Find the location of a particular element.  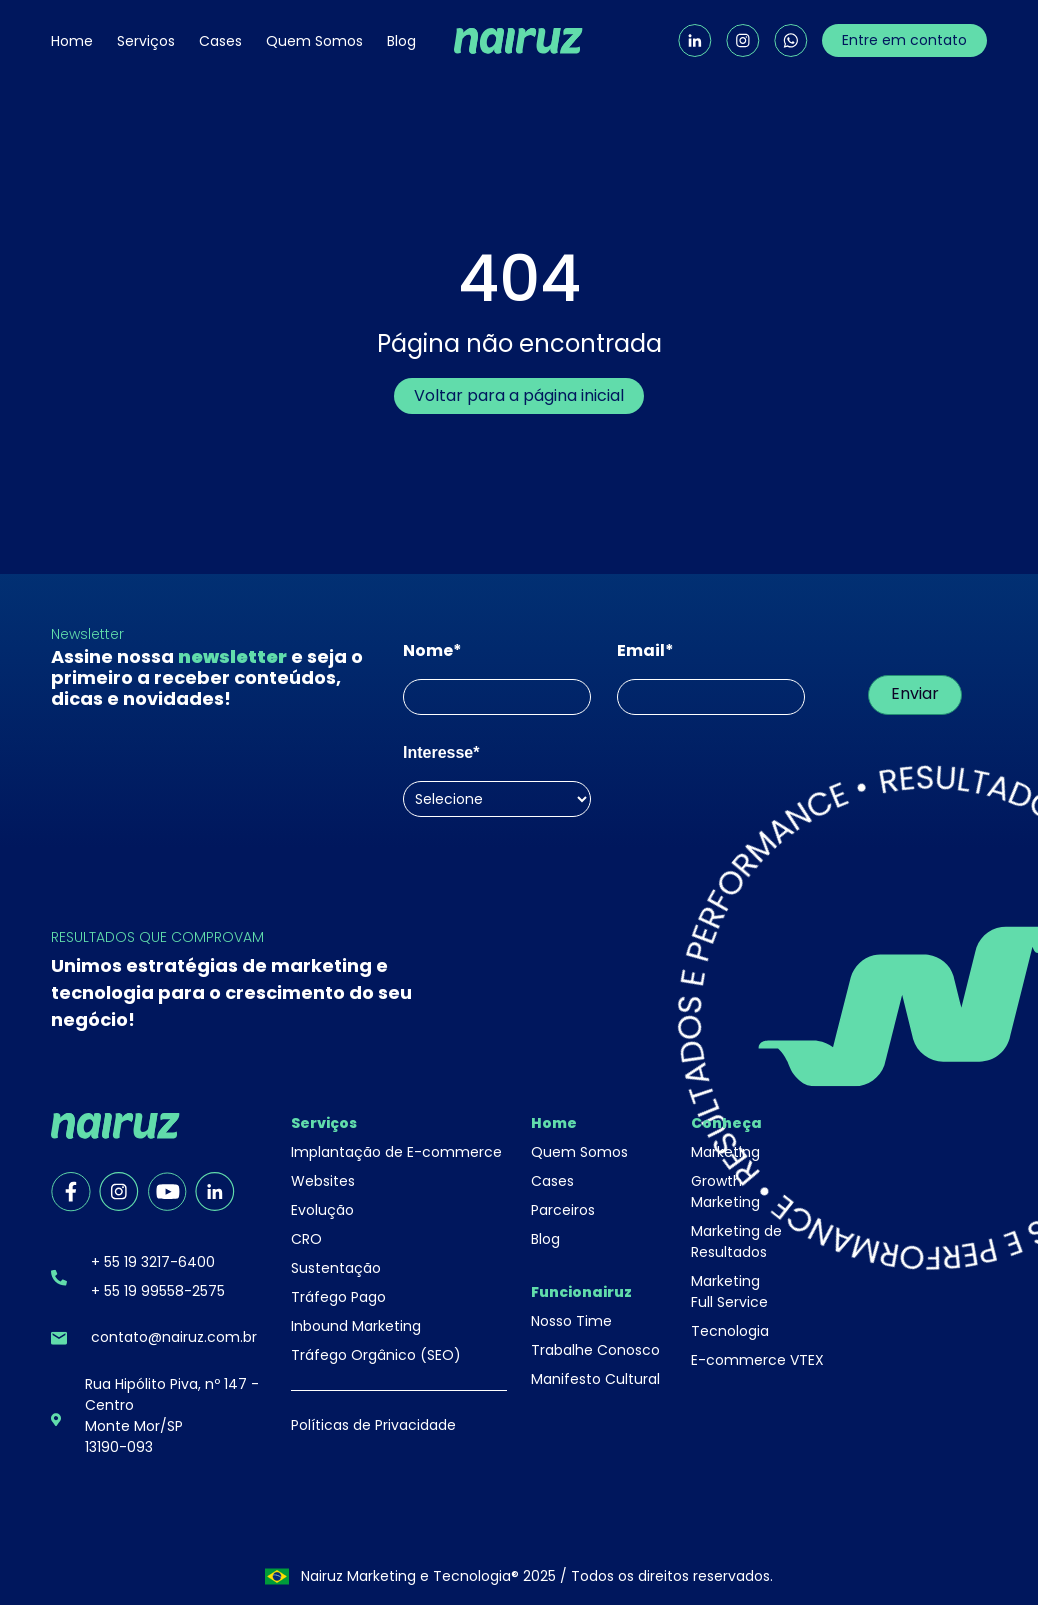

Políticas de Privacidade is located at coordinates (373, 1425).